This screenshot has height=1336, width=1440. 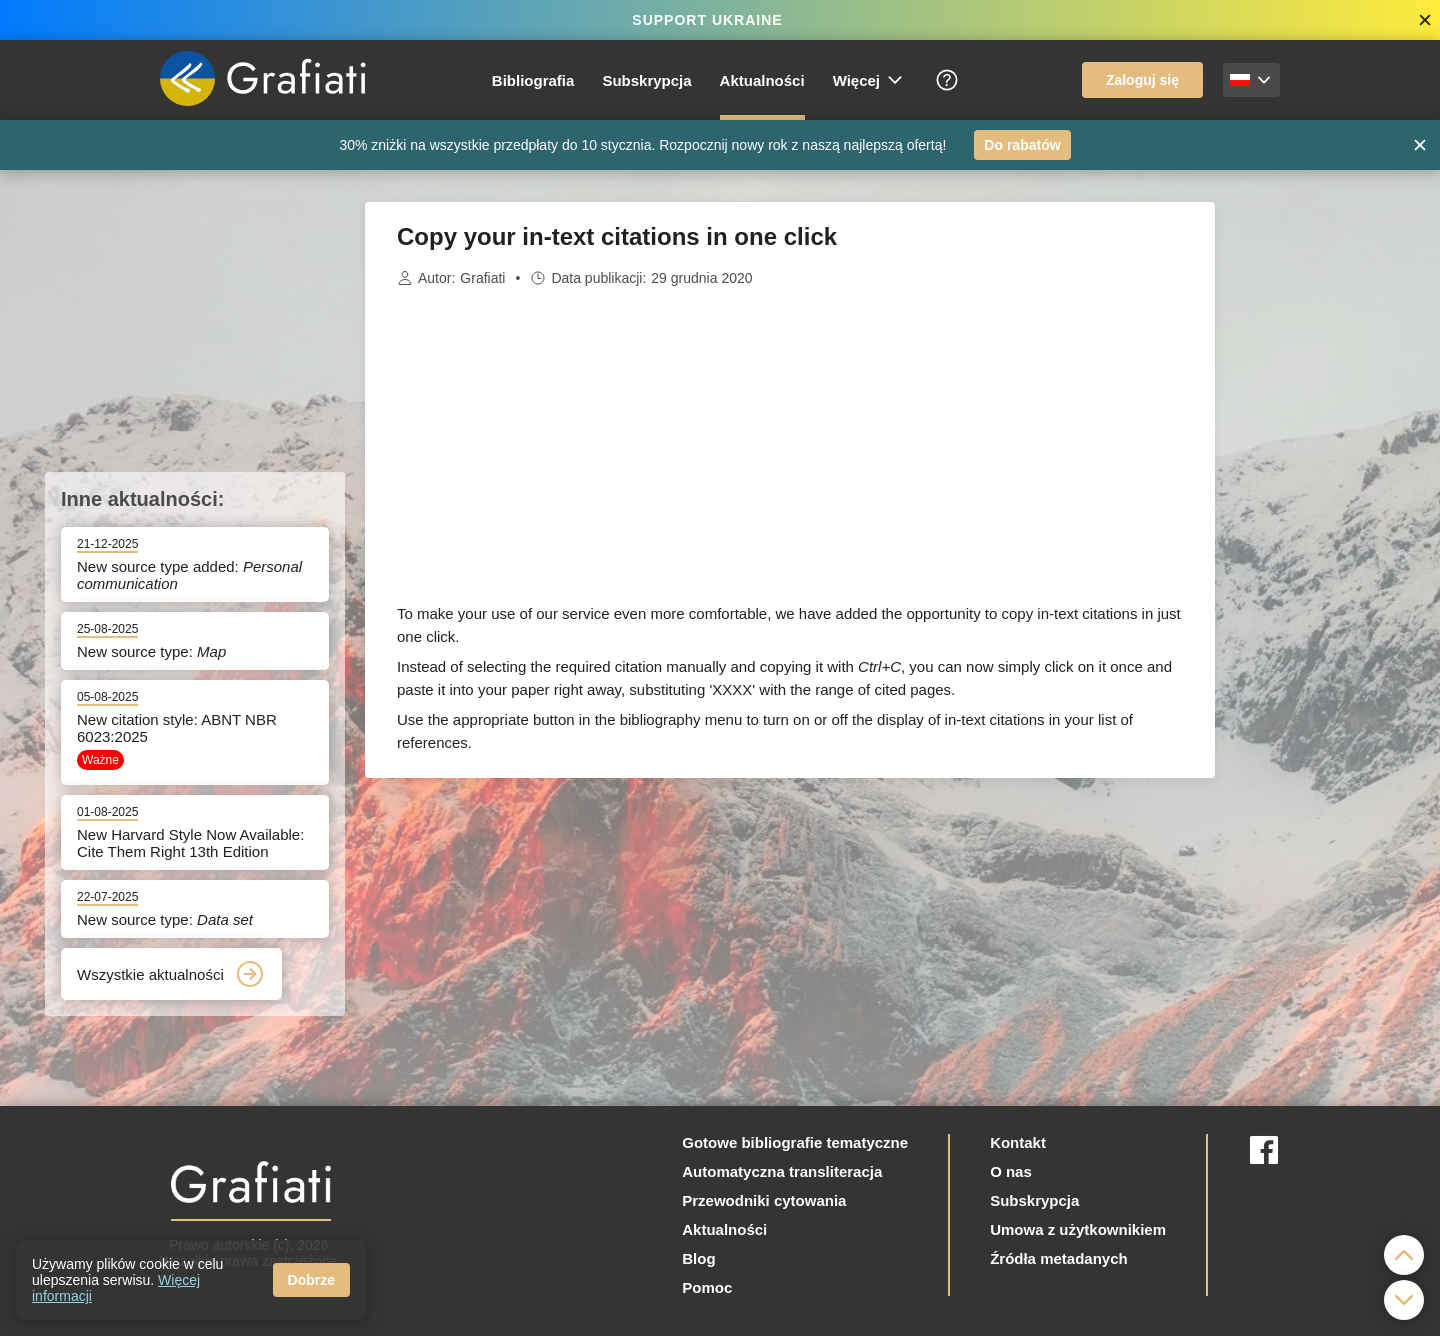 What do you see at coordinates (707, 1287) in the screenshot?
I see `Pomoc` at bounding box center [707, 1287].